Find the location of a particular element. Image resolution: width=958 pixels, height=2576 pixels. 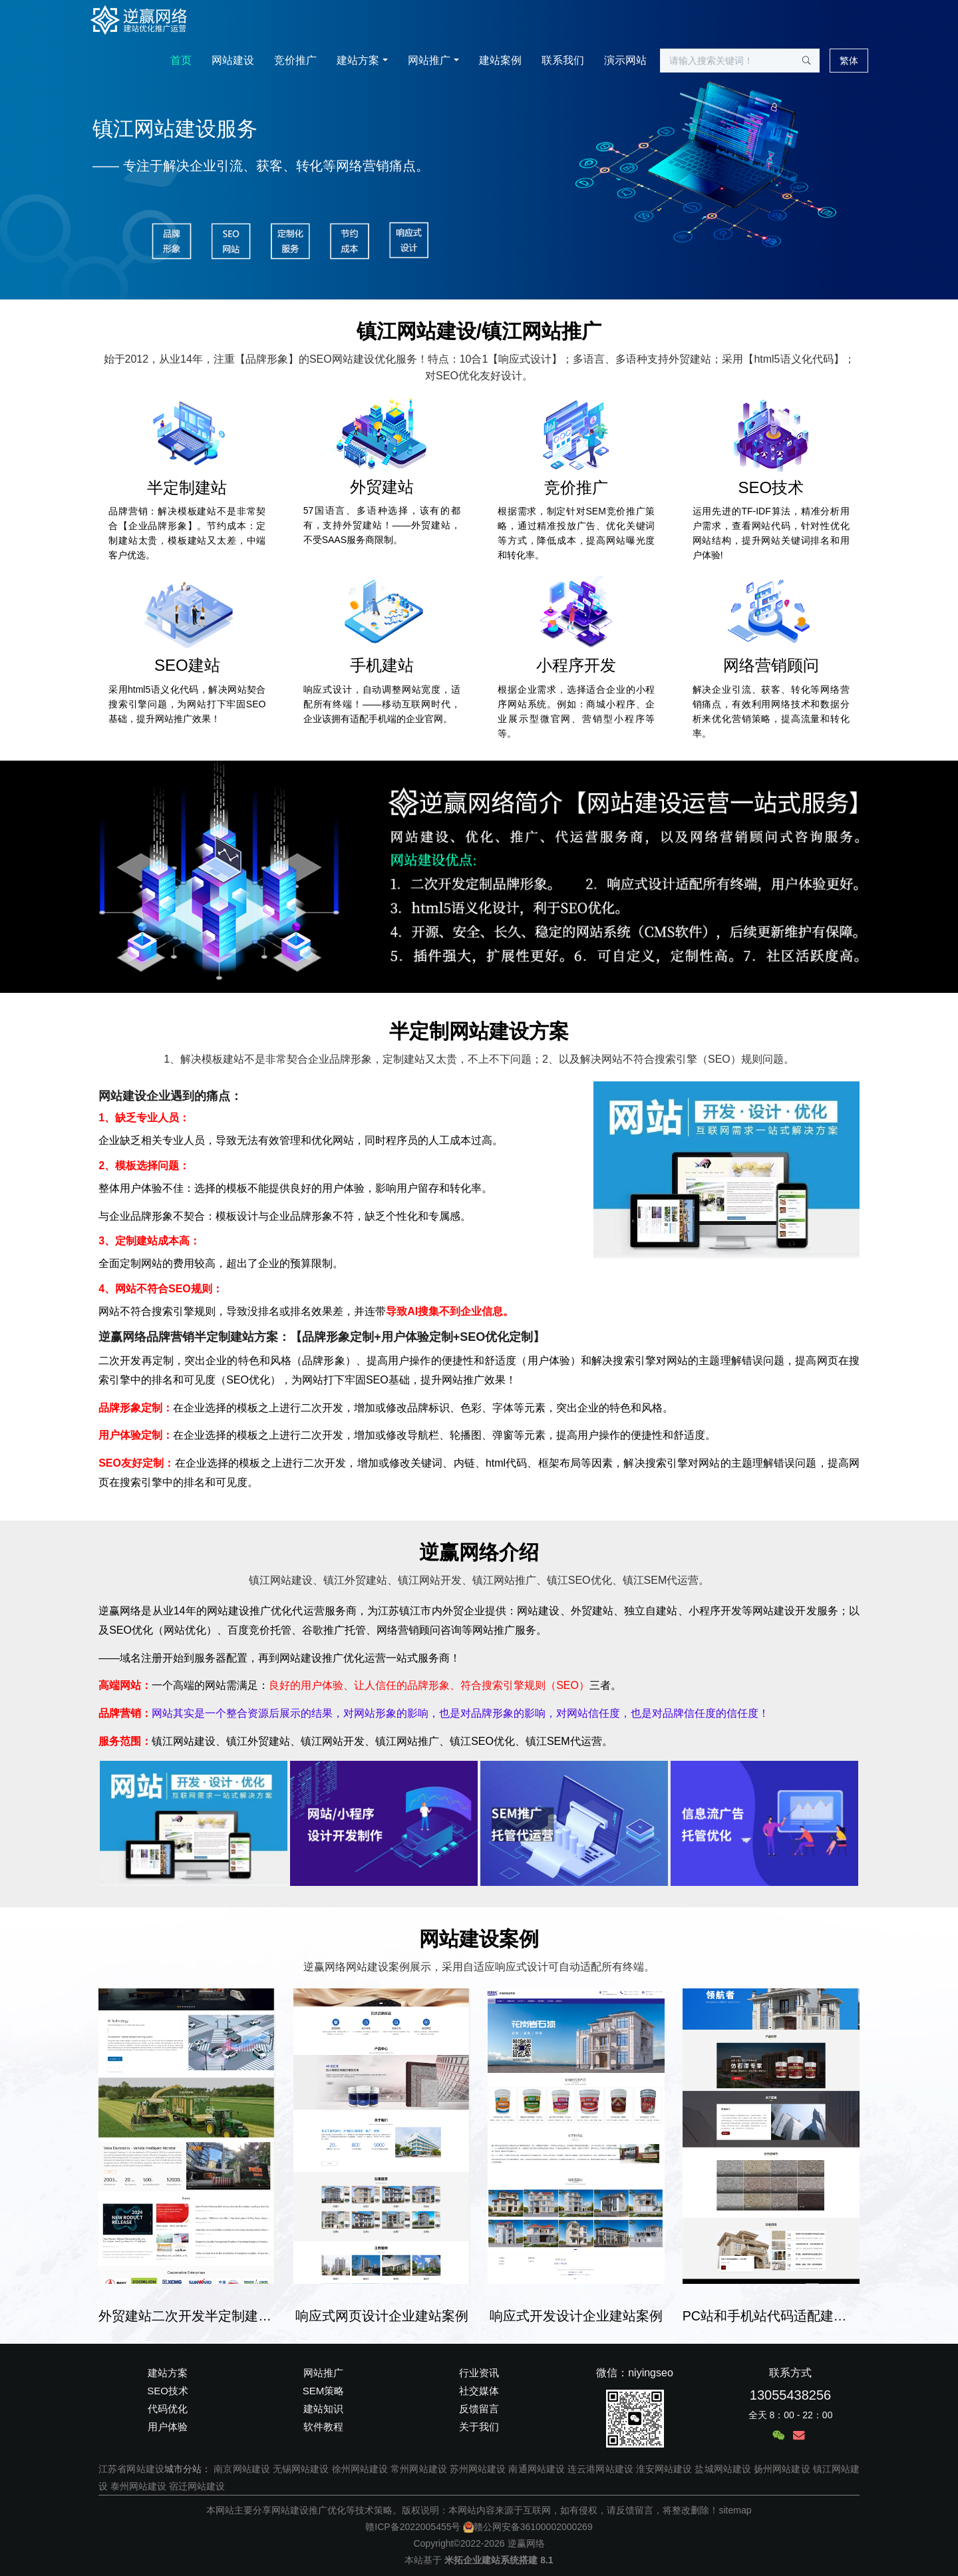

建站知识 is located at coordinates (323, 2408).